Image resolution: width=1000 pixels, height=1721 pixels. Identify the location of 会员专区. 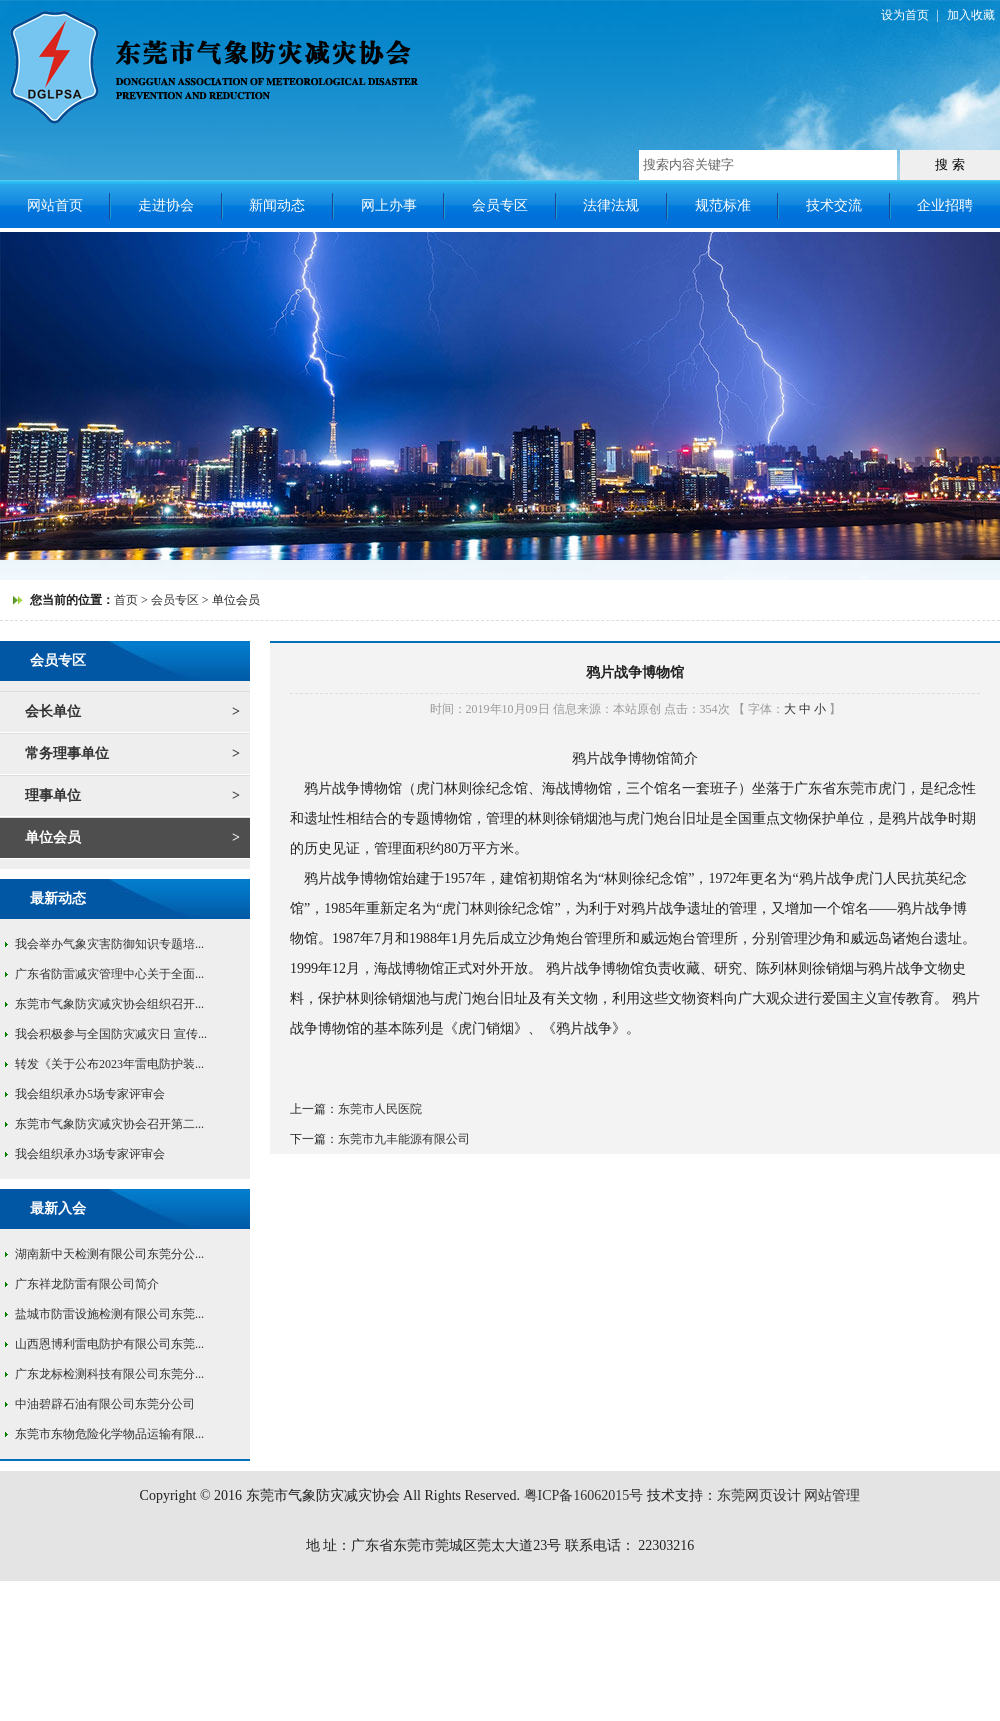
(500, 205).